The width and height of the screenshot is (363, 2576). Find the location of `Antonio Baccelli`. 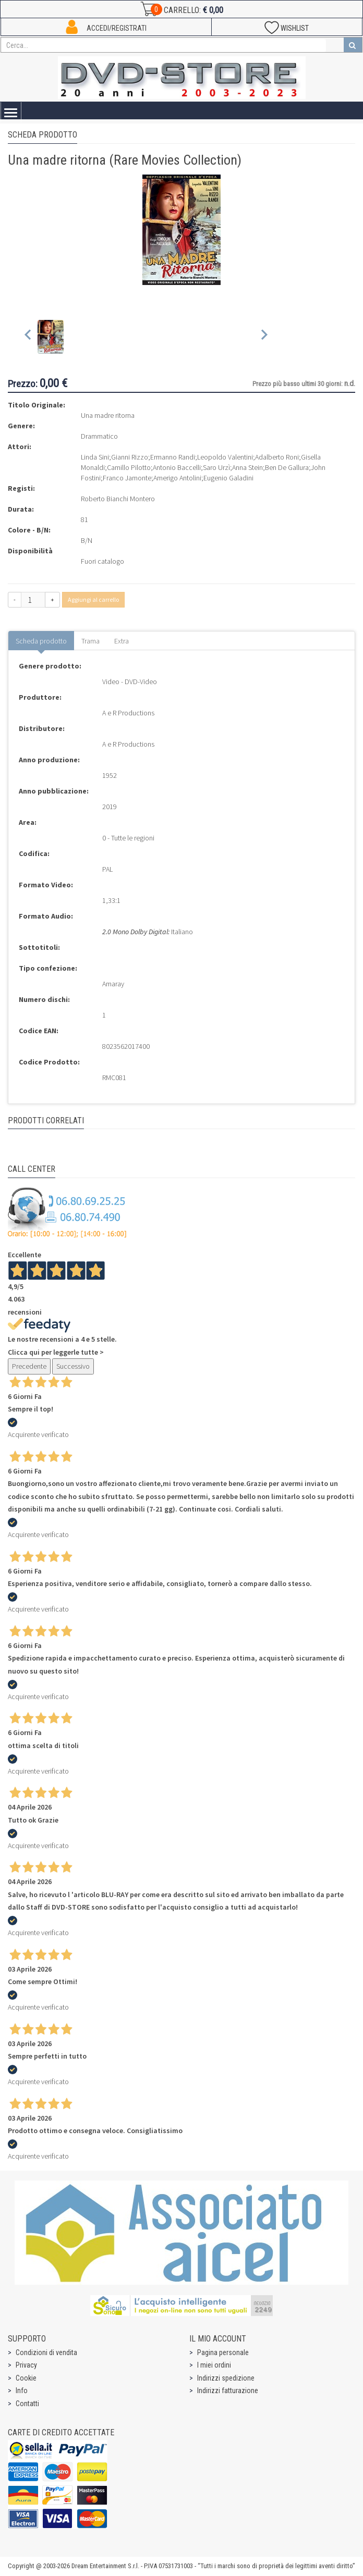

Antonio Baccelli is located at coordinates (177, 467).